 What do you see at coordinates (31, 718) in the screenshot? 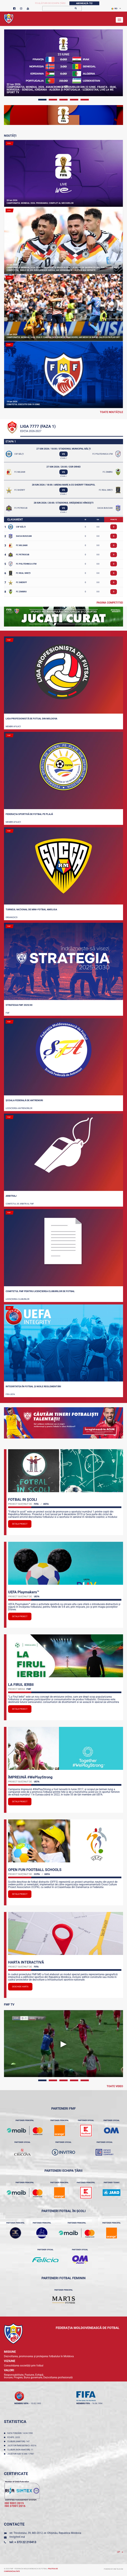
I see `Liga Profesionistă de Futsal din Moldova` at bounding box center [31, 718].